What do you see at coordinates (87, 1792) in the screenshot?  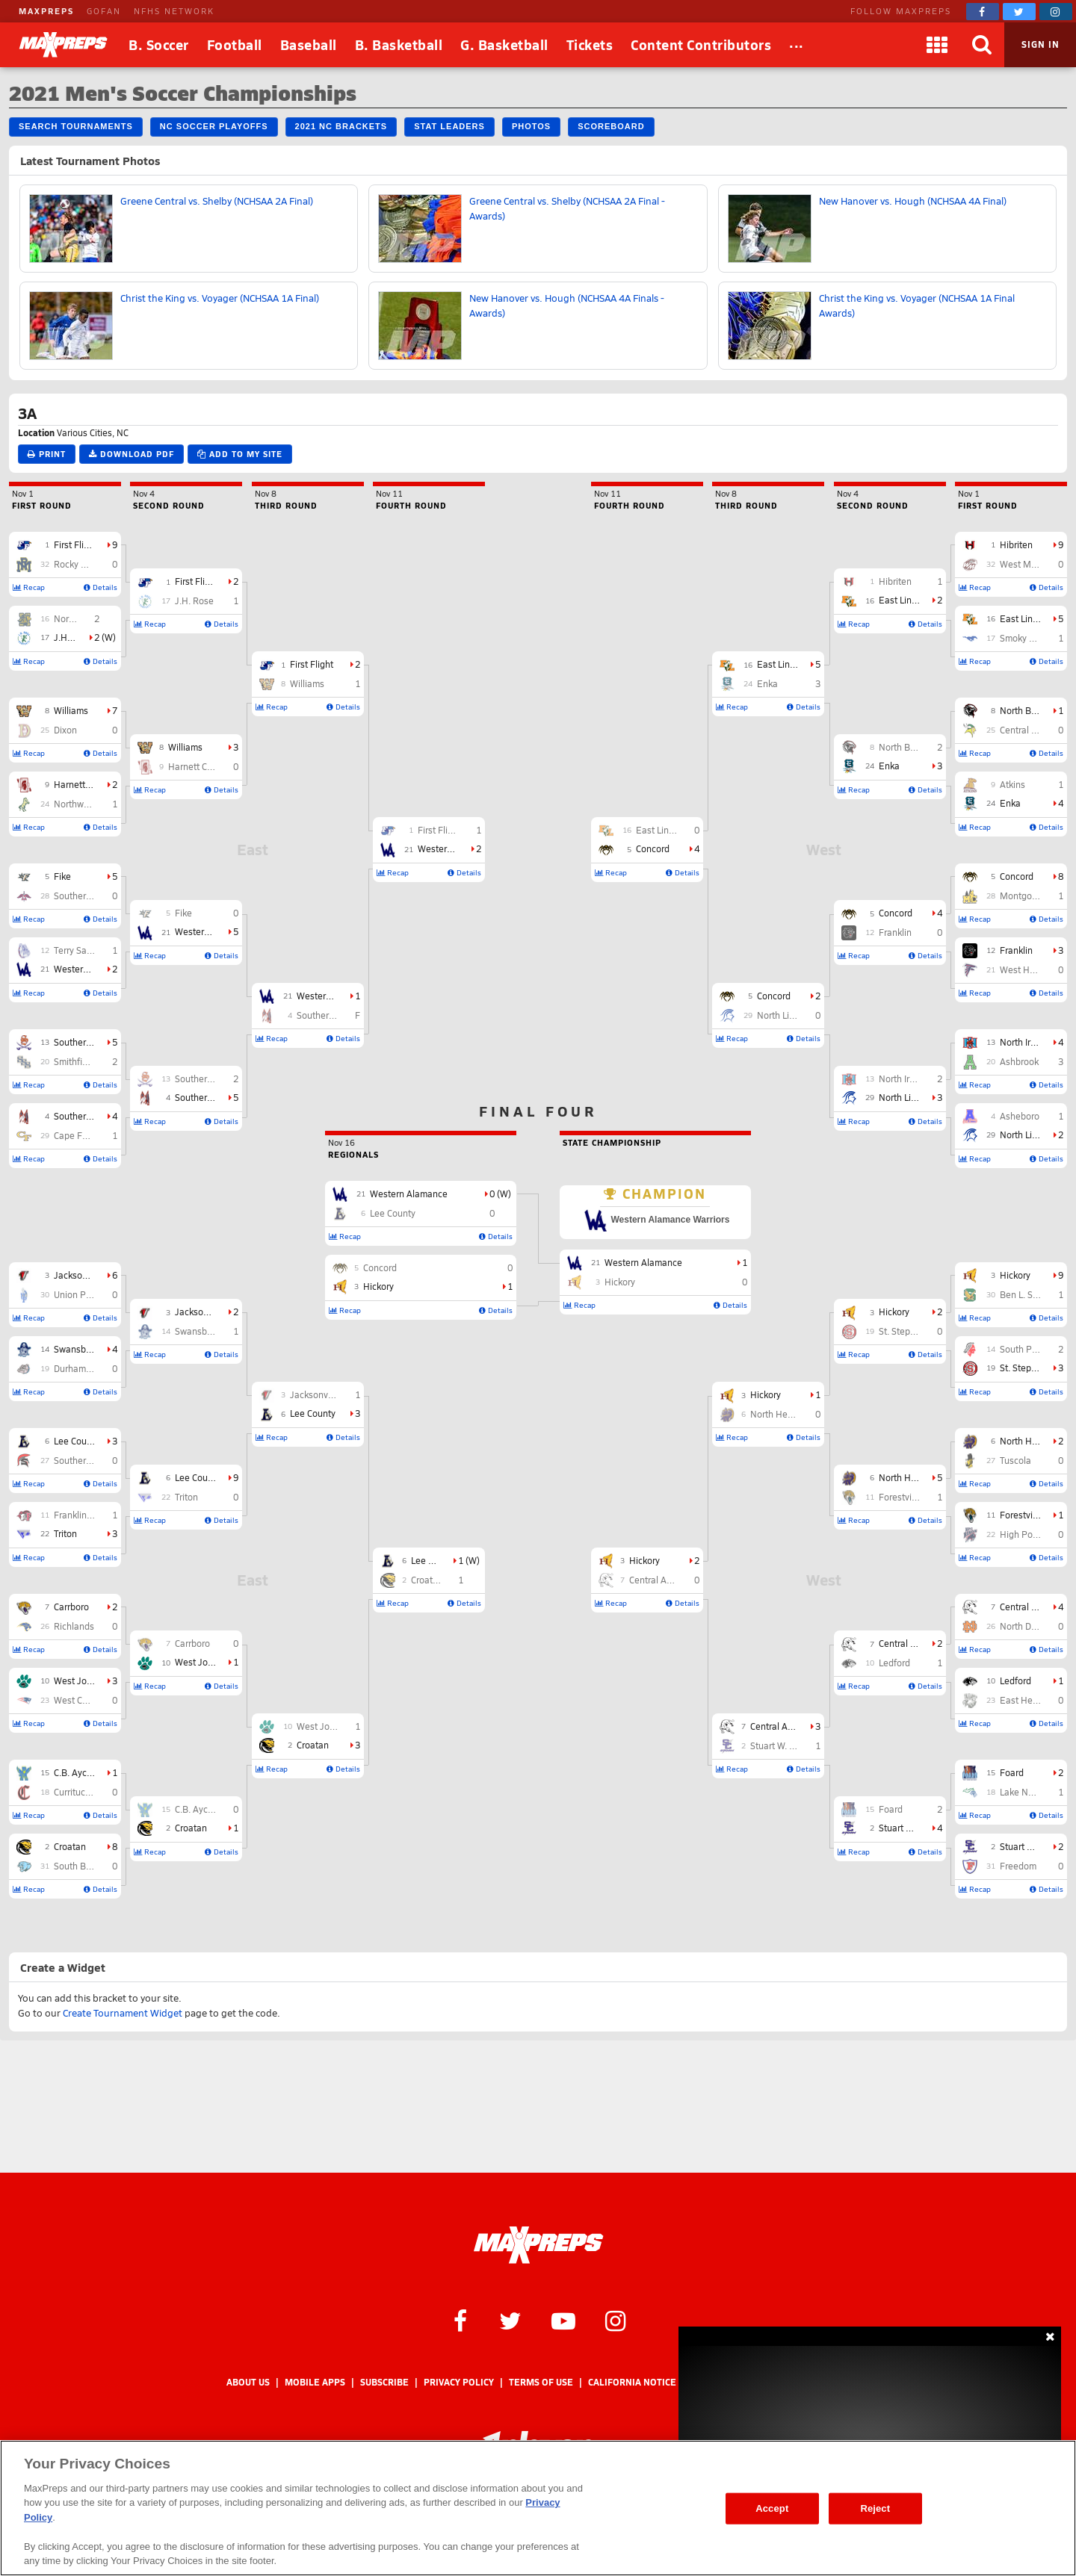 I see `Currituck County` at bounding box center [87, 1792].